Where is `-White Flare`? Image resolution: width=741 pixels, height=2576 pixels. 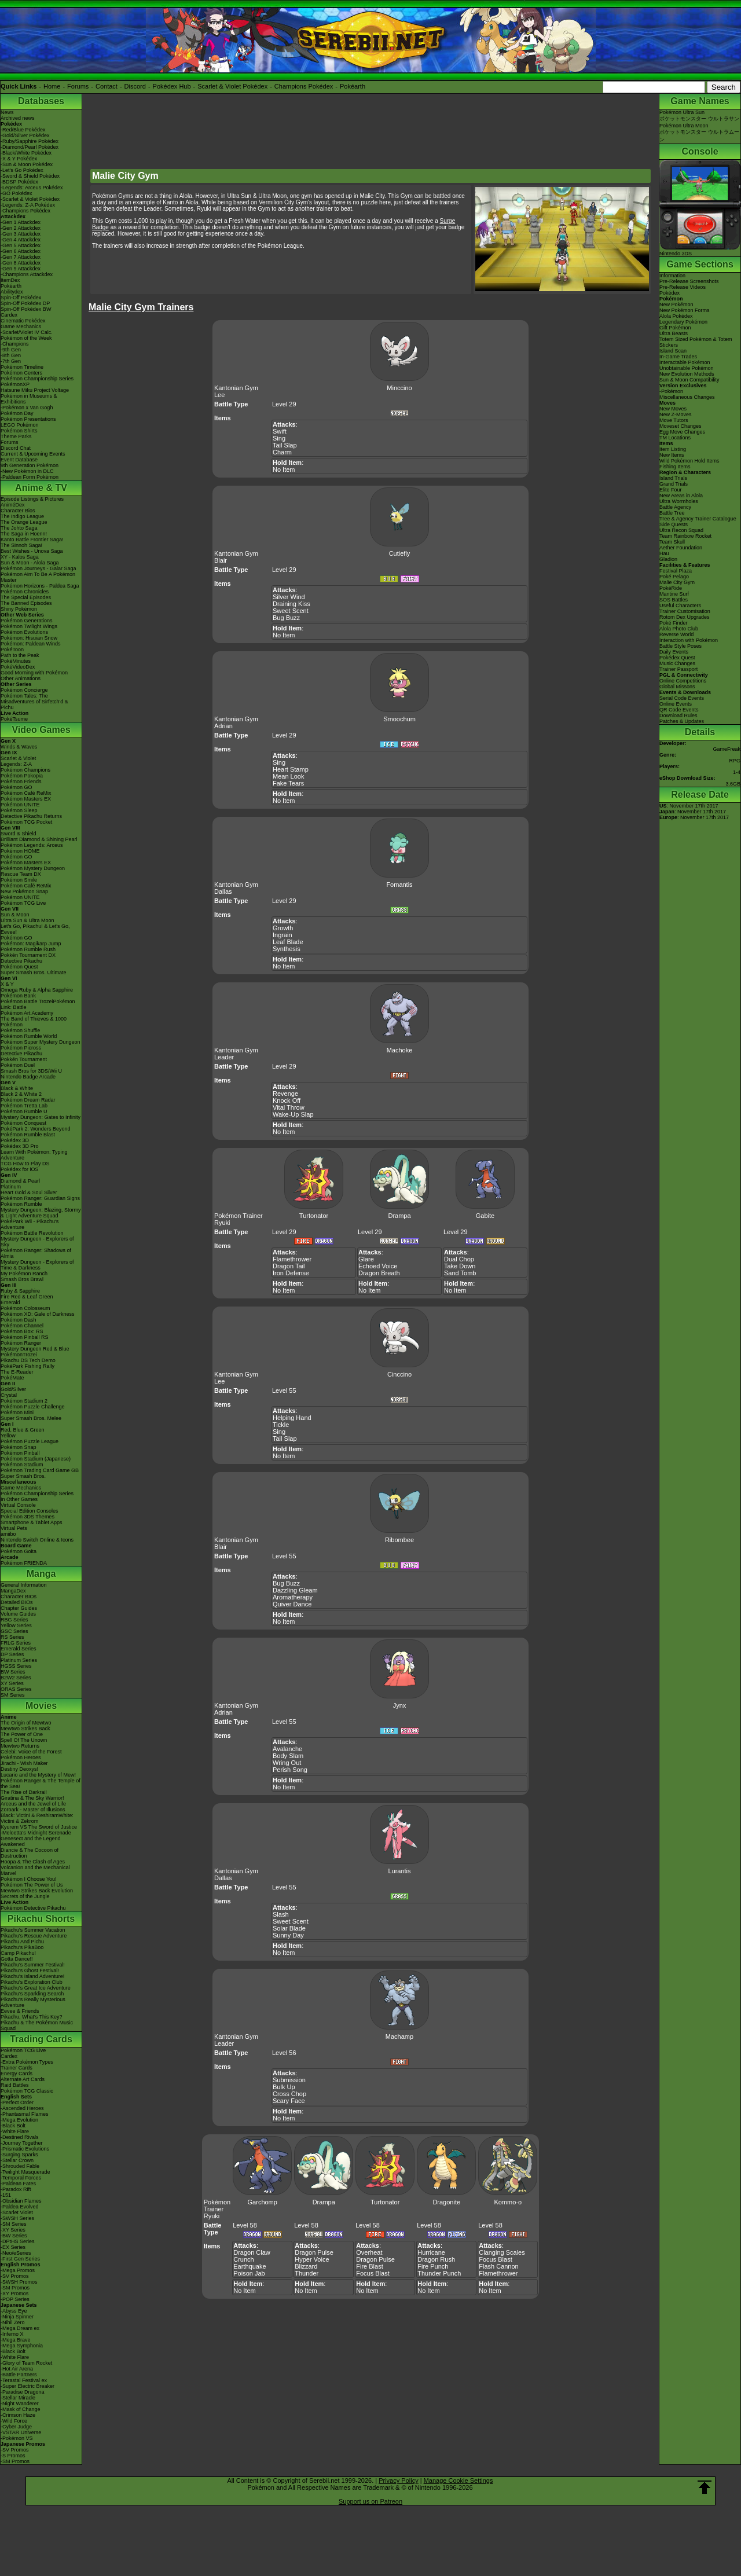
-White Flare is located at coordinates (15, 2131).